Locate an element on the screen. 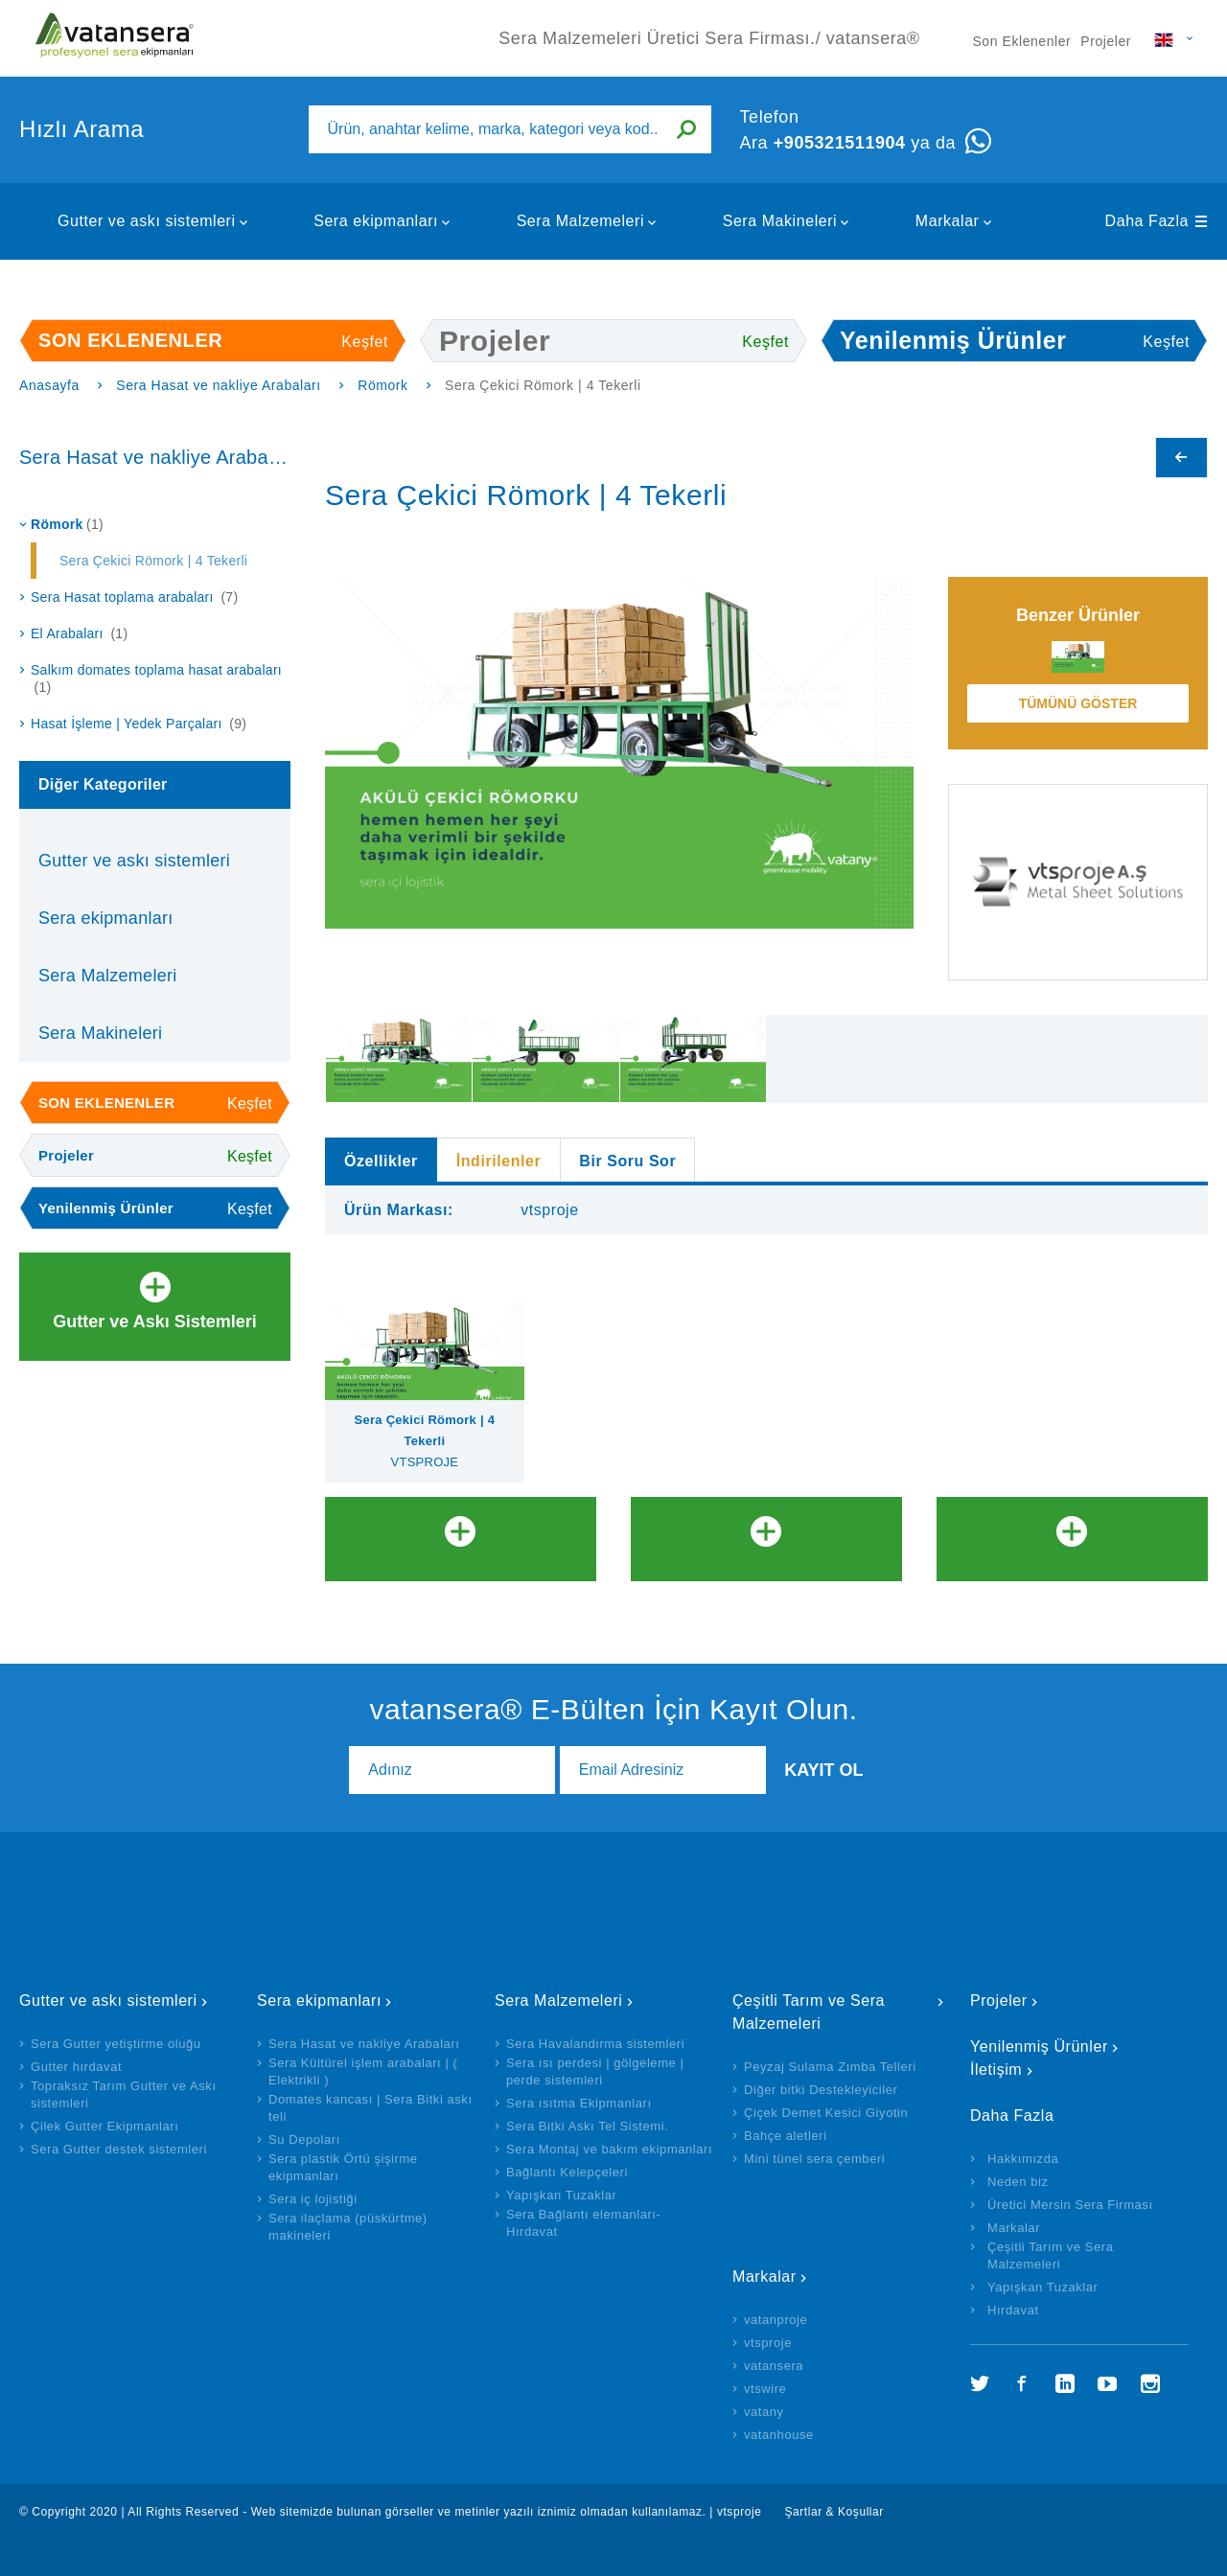 This screenshot has width=1227, height=2576. vatanproje is located at coordinates (775, 2319).